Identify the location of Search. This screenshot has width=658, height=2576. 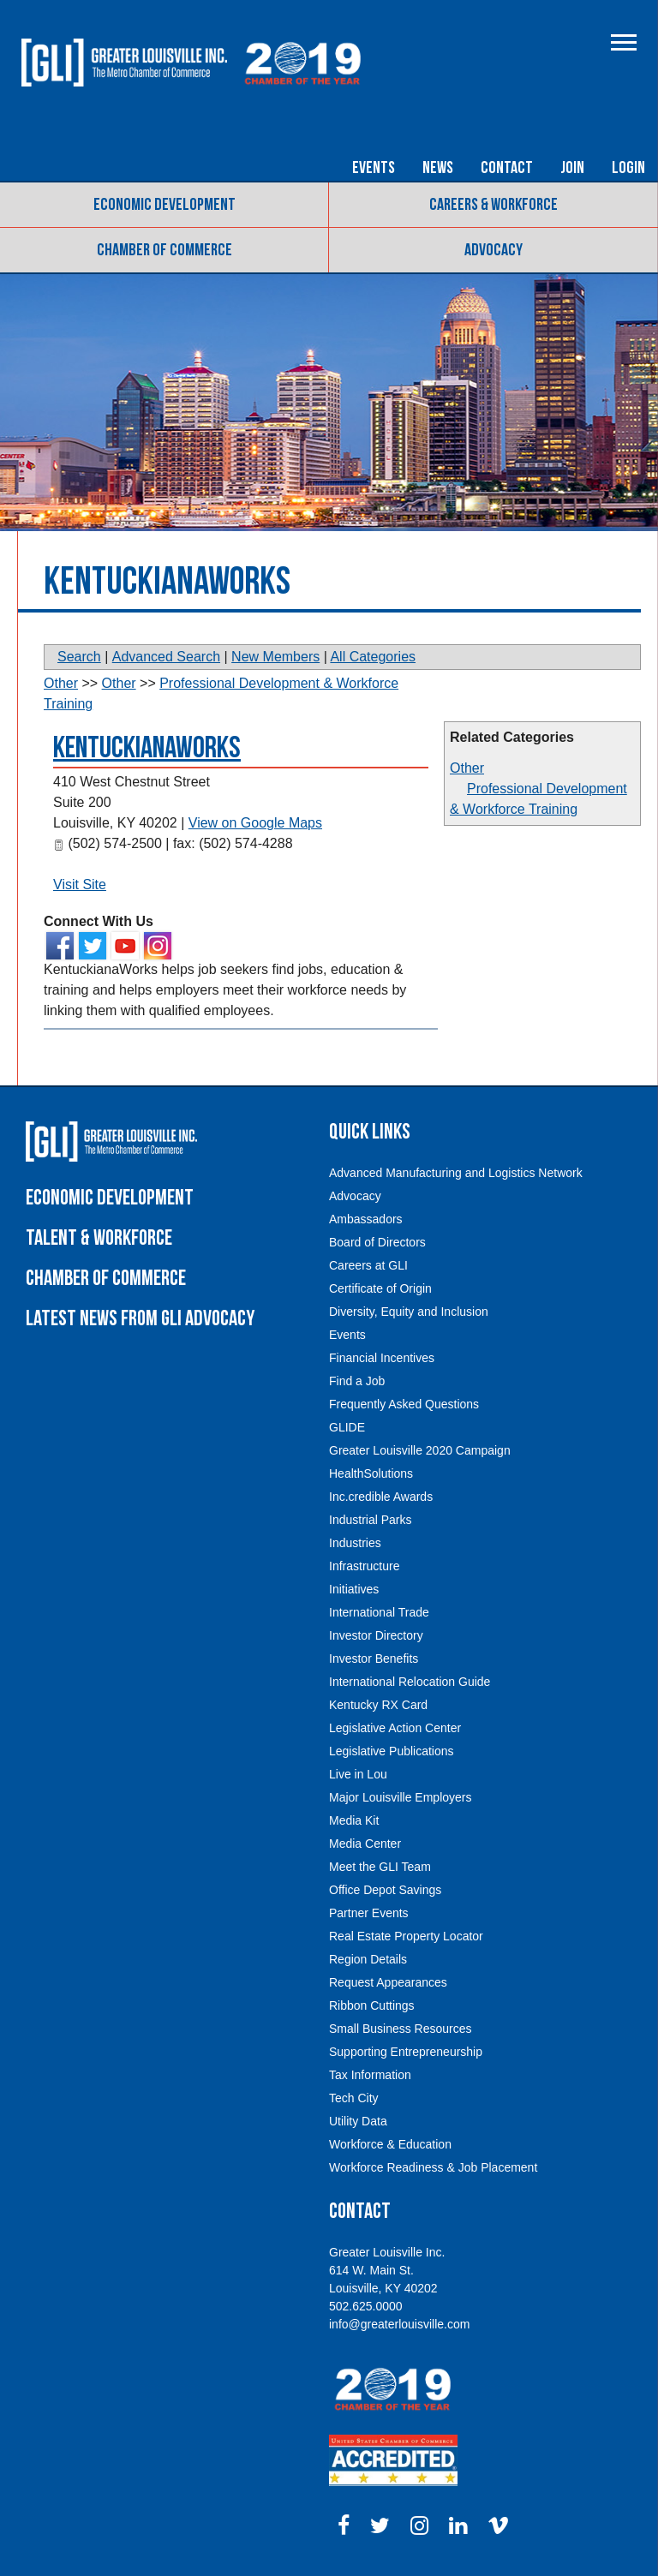
(79, 656).